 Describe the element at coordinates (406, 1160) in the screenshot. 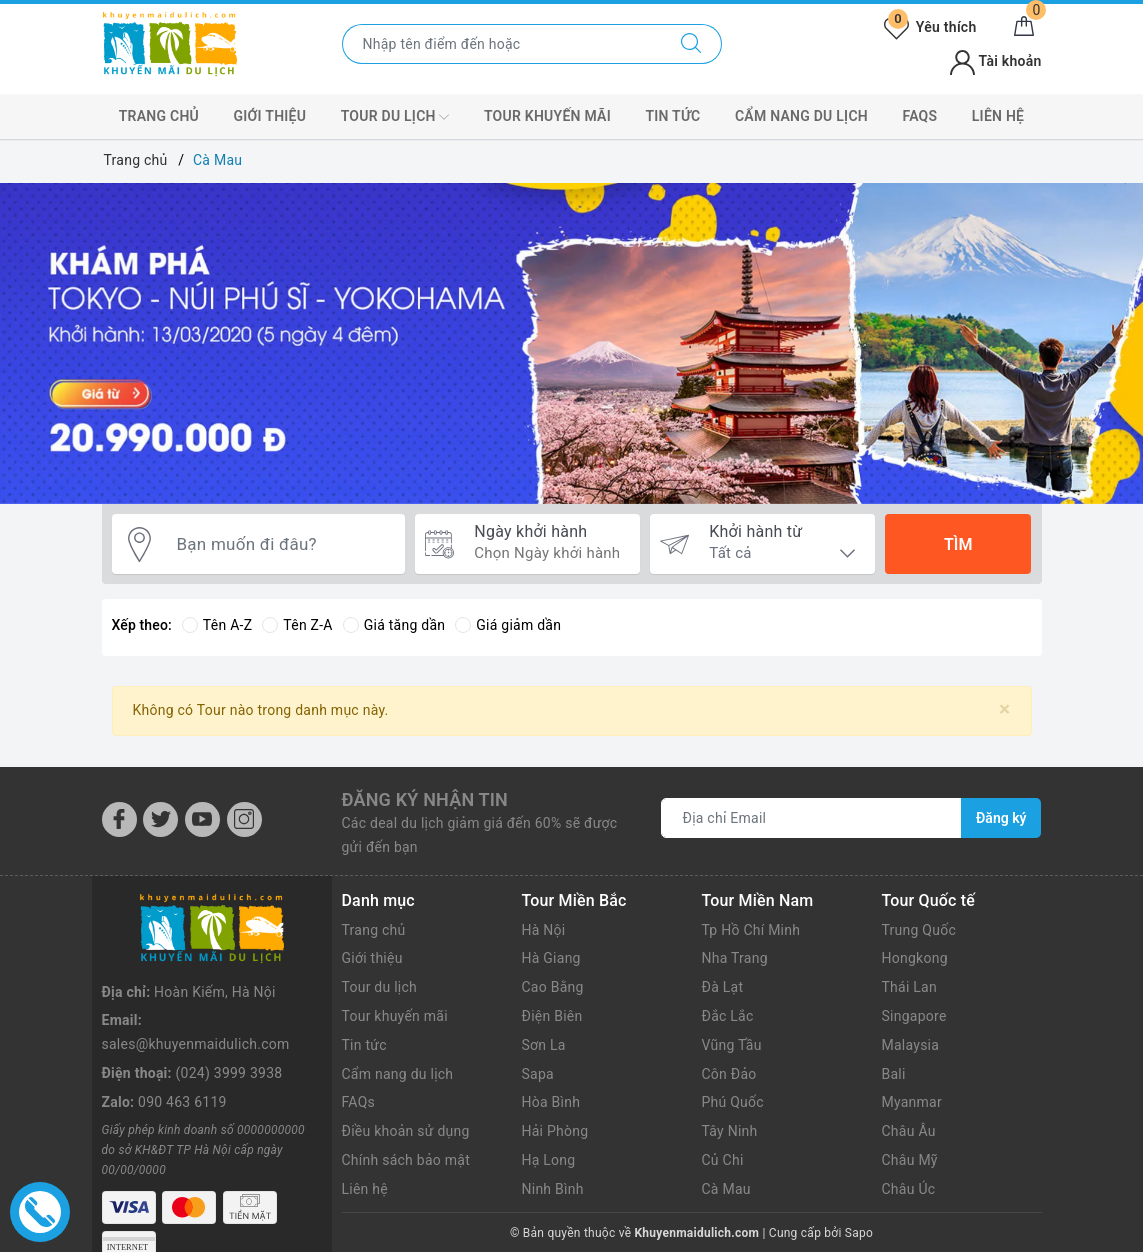

I see `Chính sách bảo mật` at that location.